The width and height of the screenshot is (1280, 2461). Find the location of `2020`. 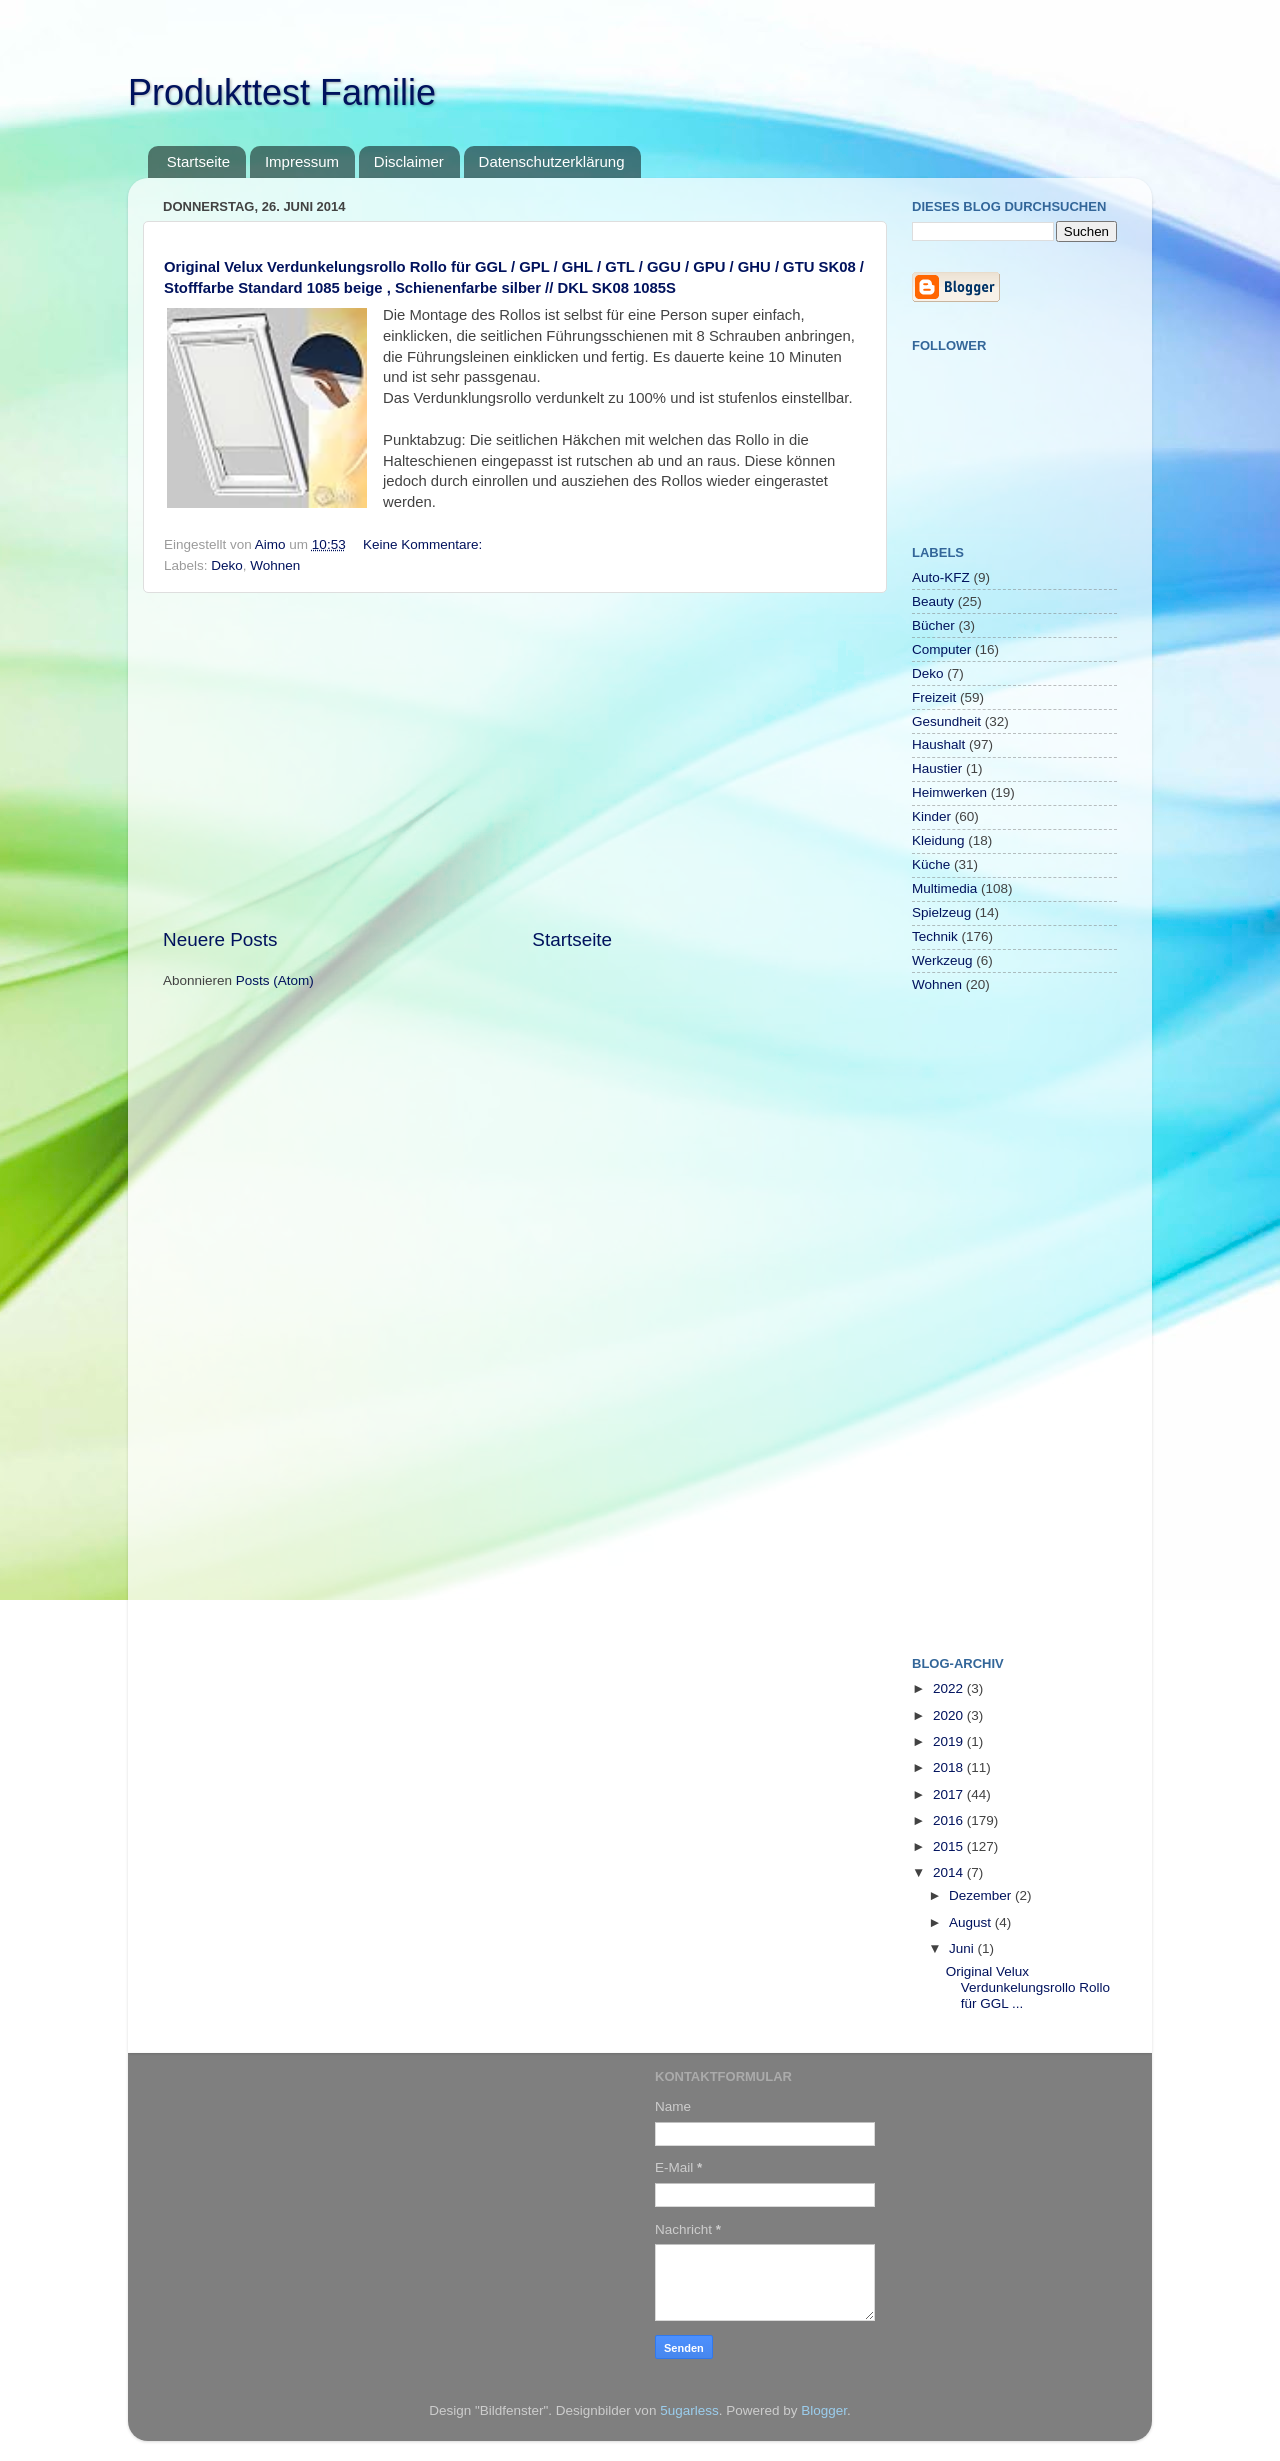

2020 is located at coordinates (950, 1715).